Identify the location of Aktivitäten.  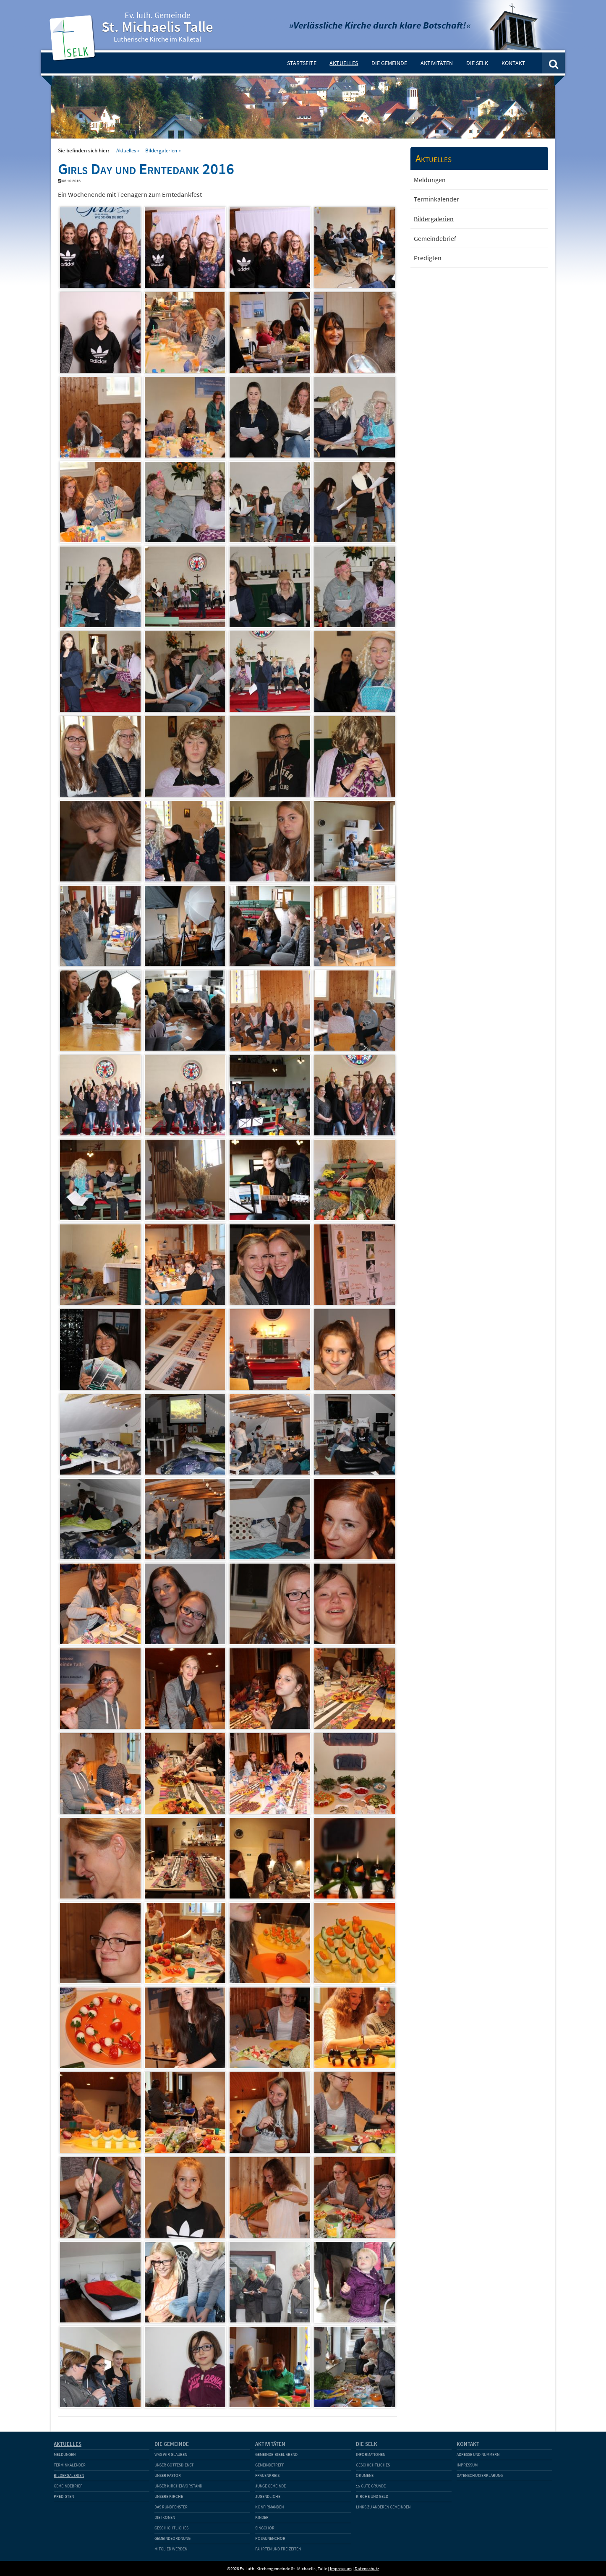
(437, 63).